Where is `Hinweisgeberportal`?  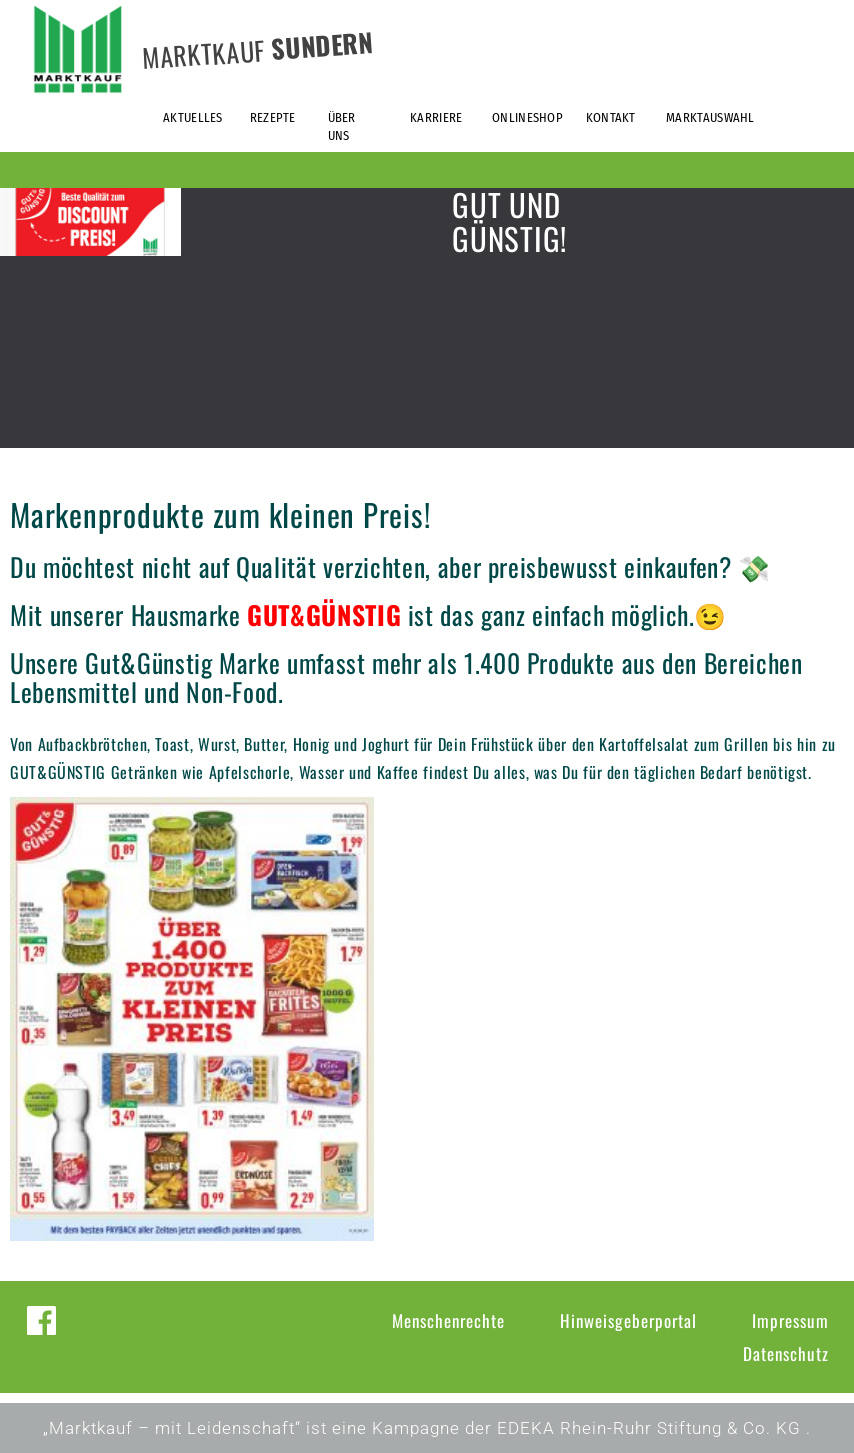
Hinweisgeberportal is located at coordinates (628, 1320).